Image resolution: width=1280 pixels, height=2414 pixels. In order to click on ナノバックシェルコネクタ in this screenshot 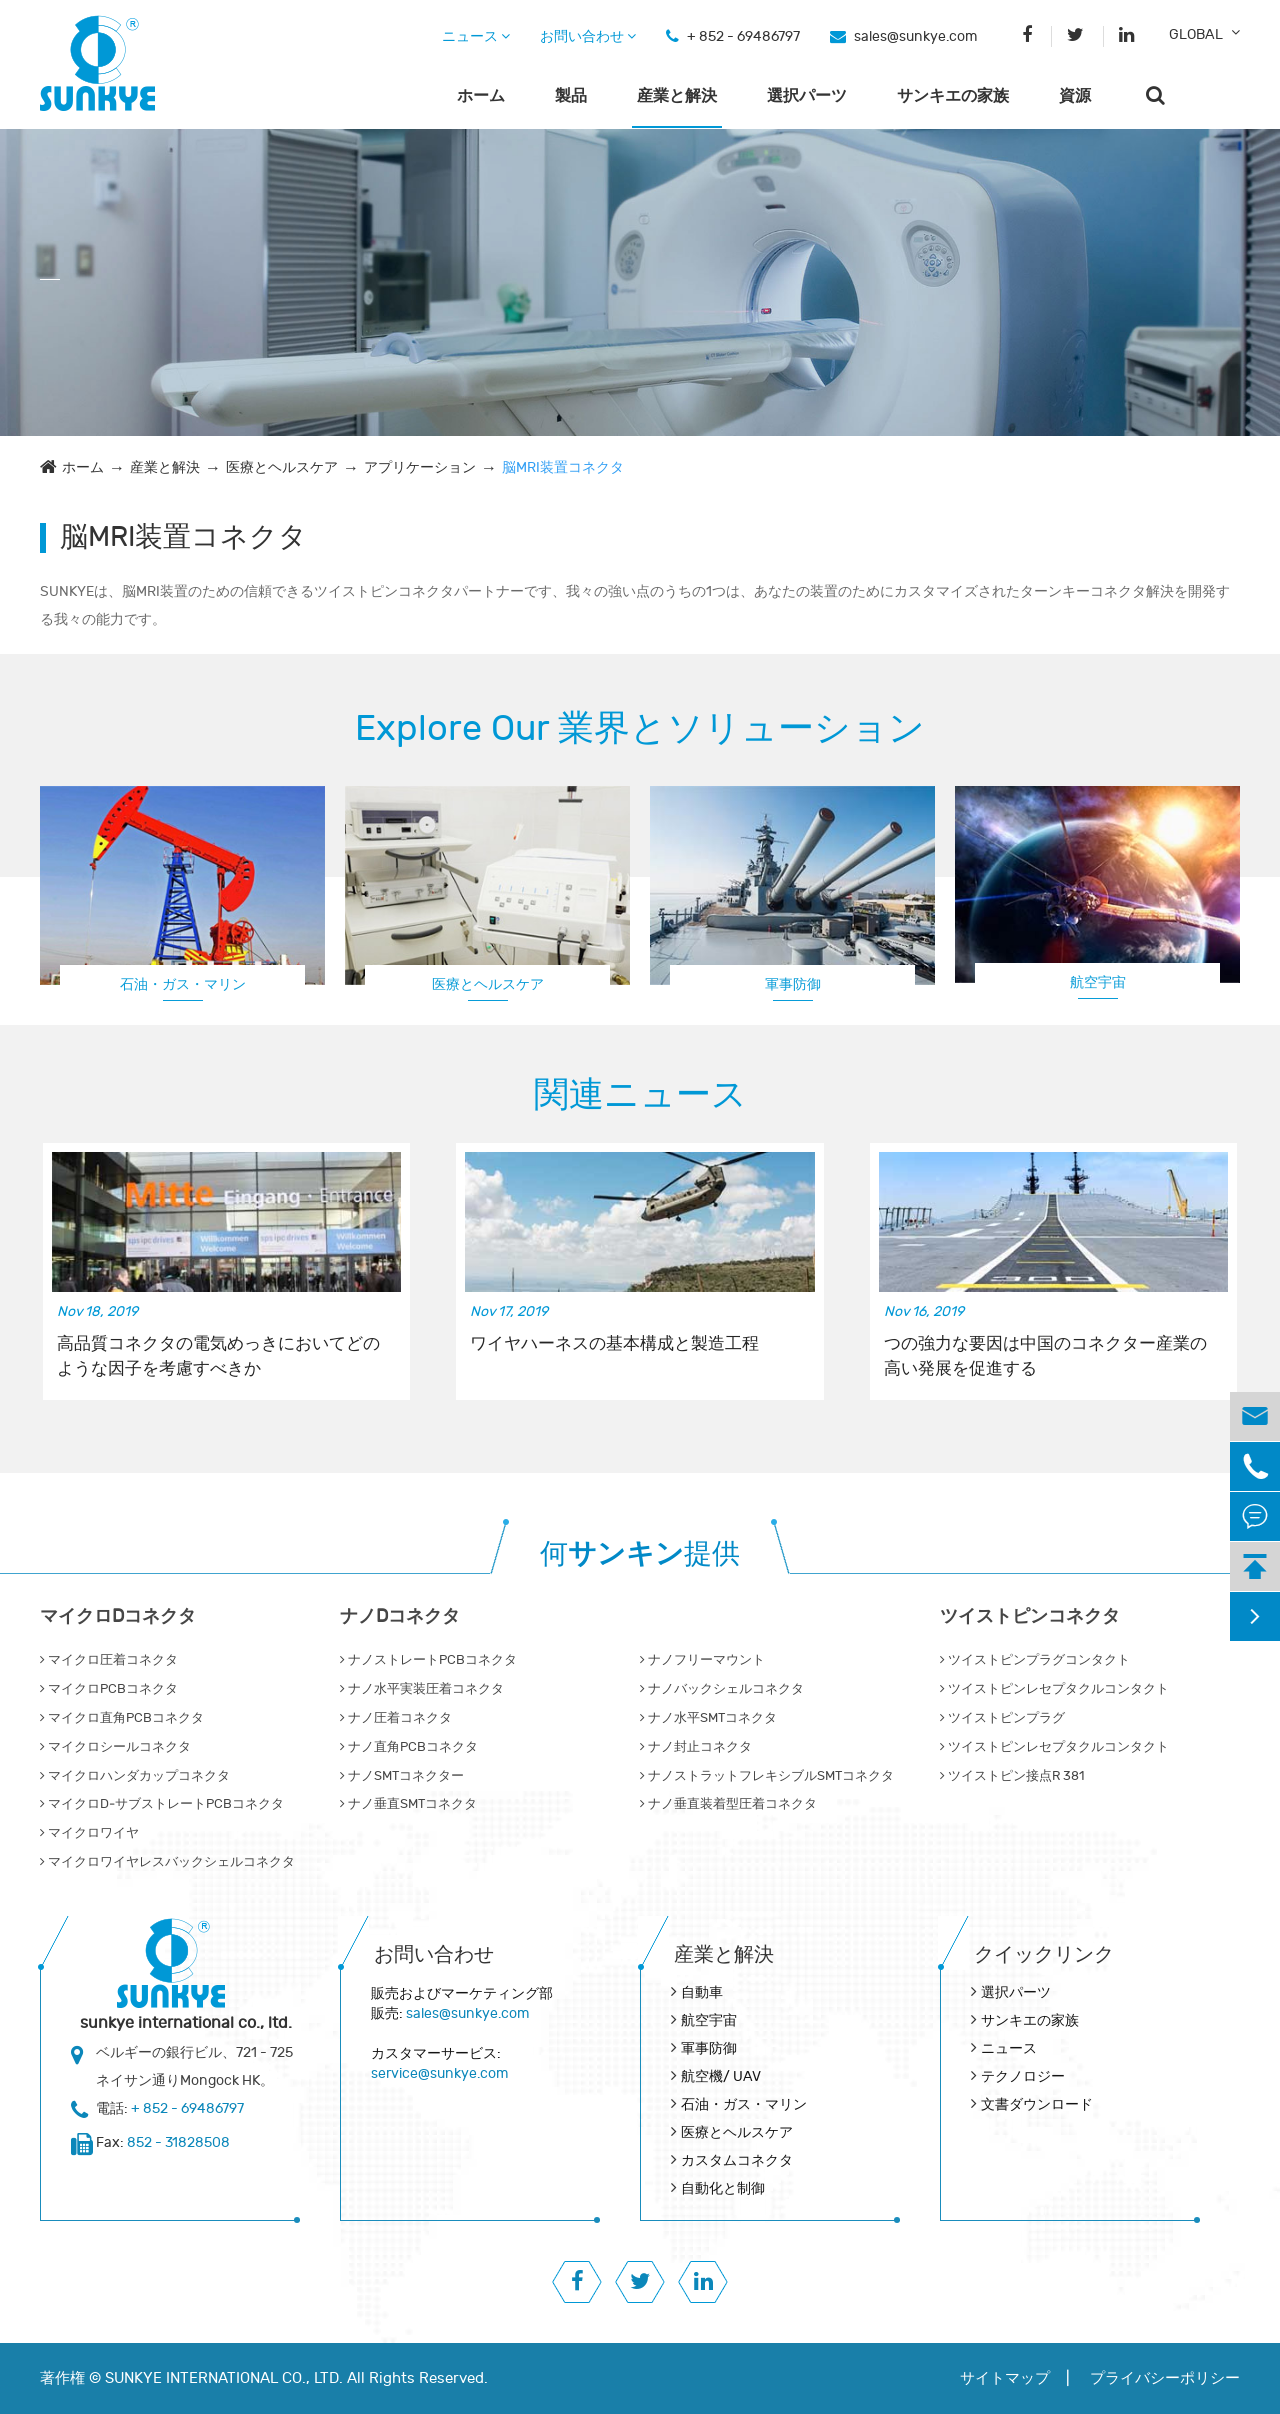, I will do `click(722, 1689)`.